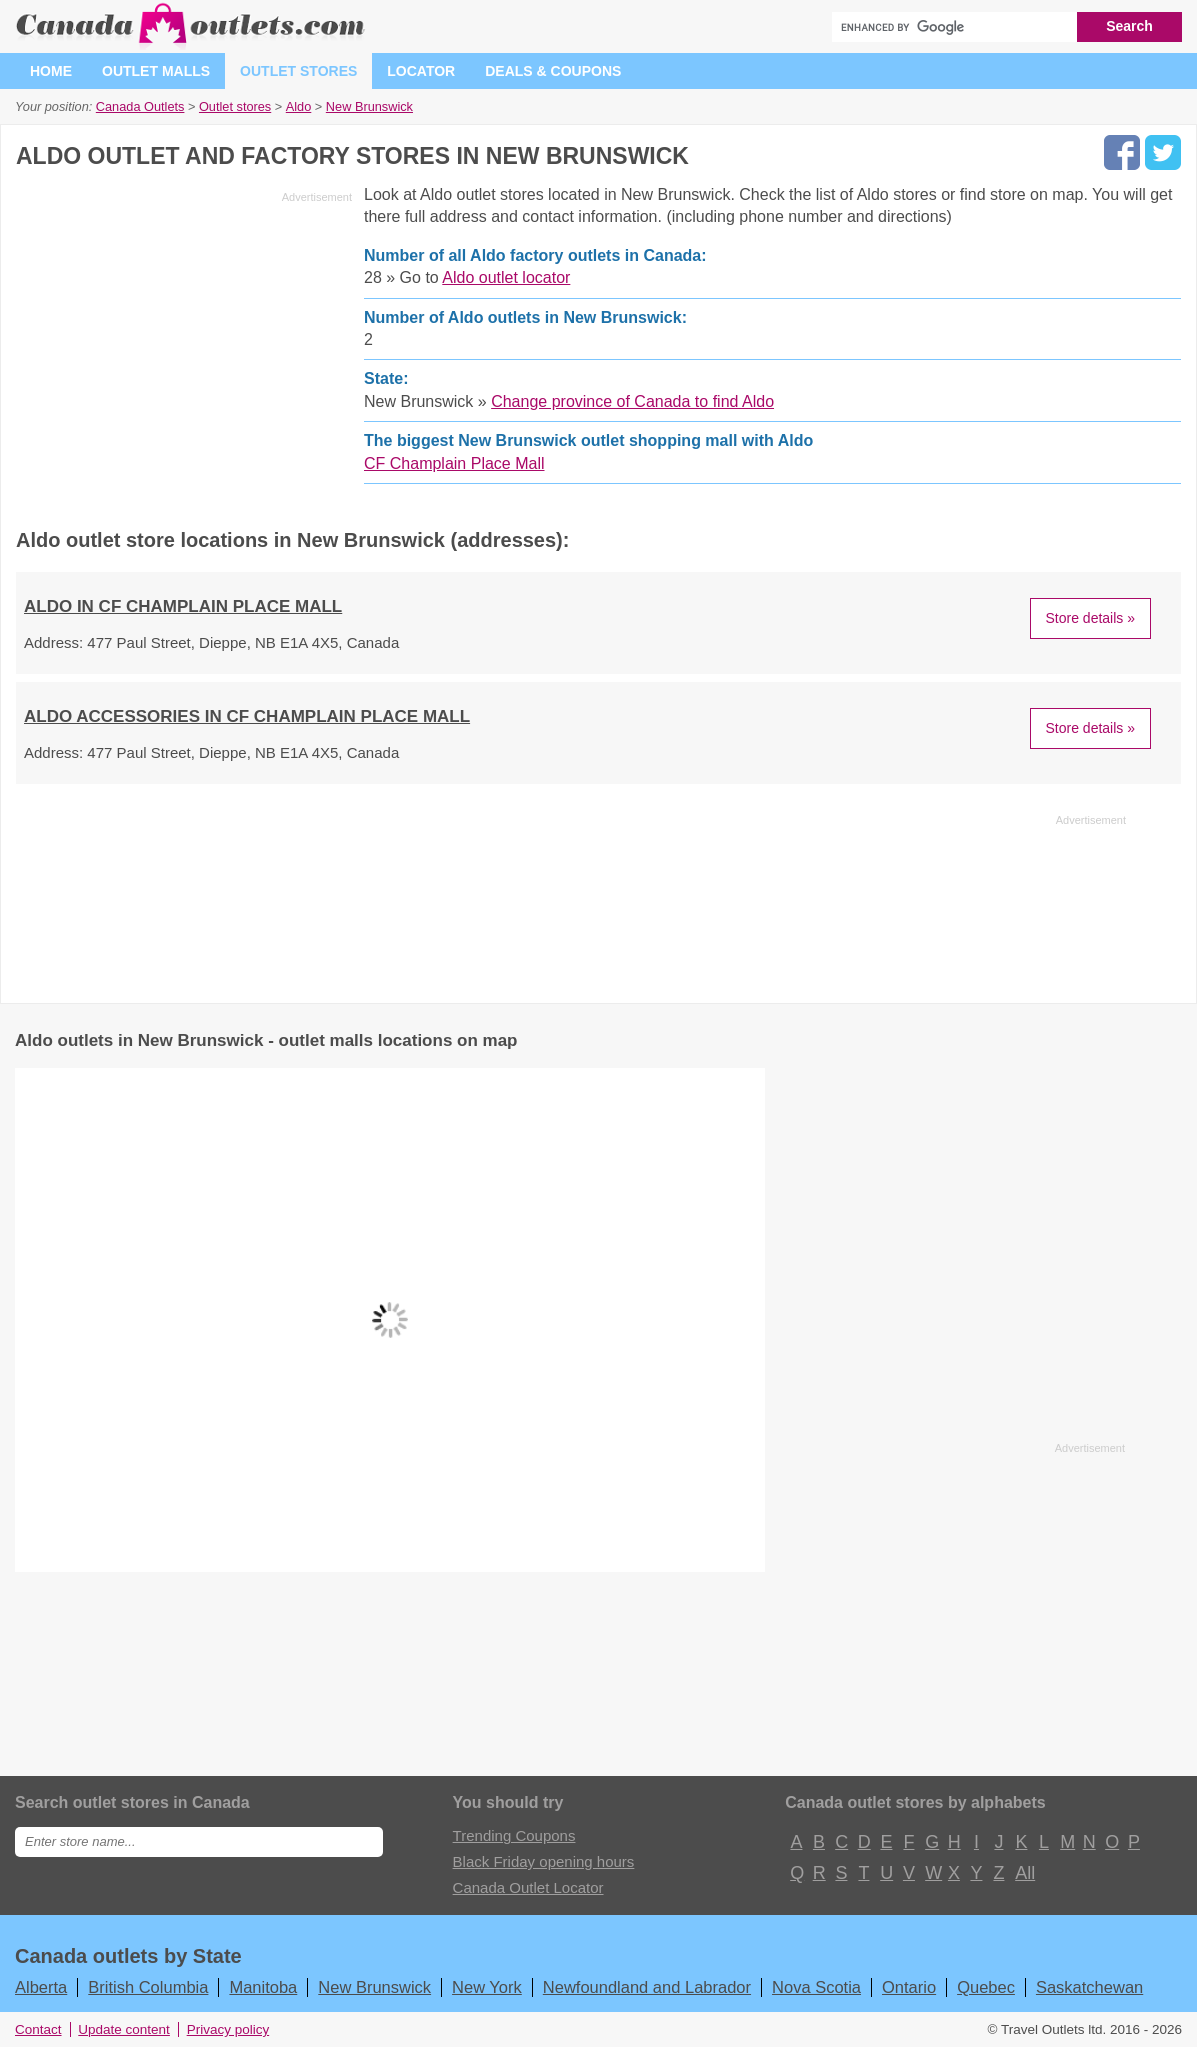  I want to click on CF Champlain Place Mall, so click(454, 463).